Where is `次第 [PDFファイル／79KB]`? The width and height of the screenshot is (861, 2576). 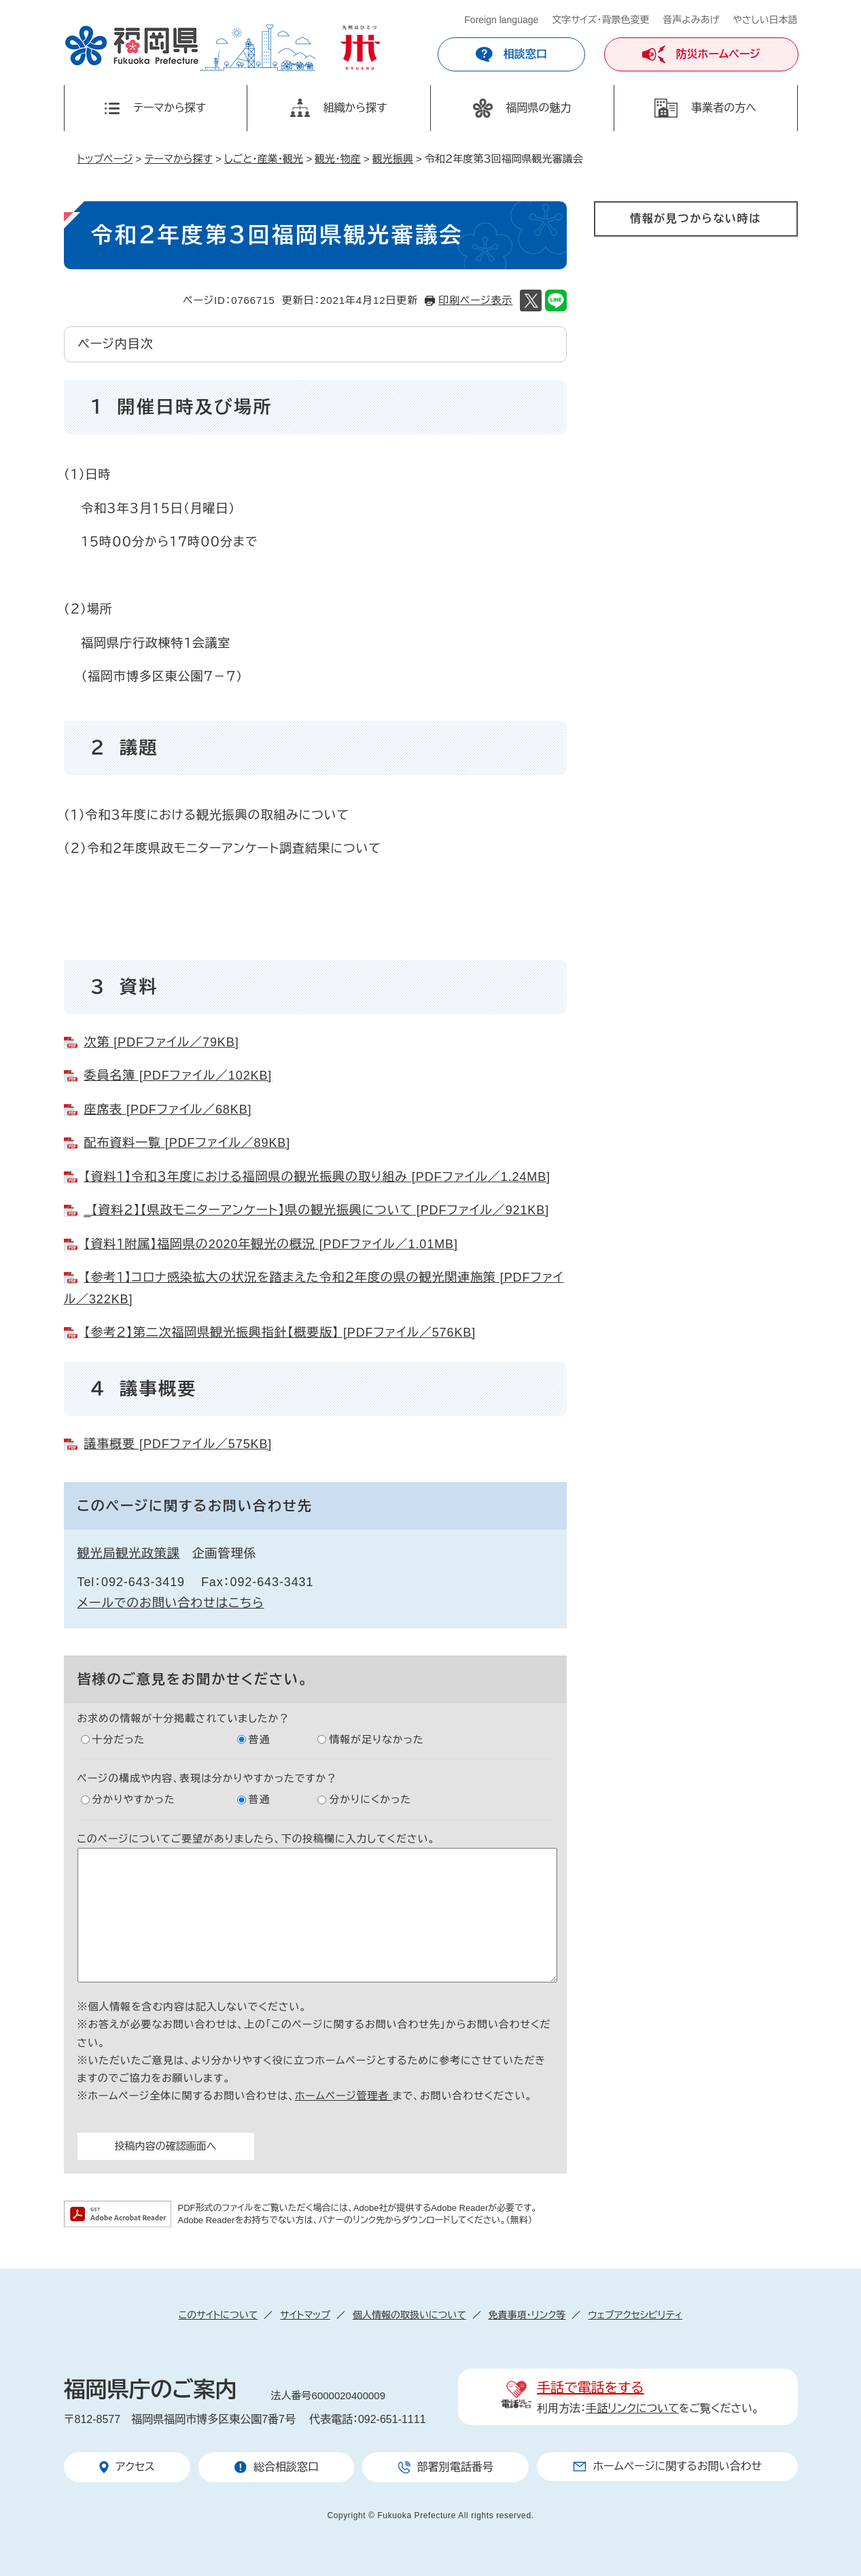
次第 [PDFファイル／79KB] is located at coordinates (161, 1042).